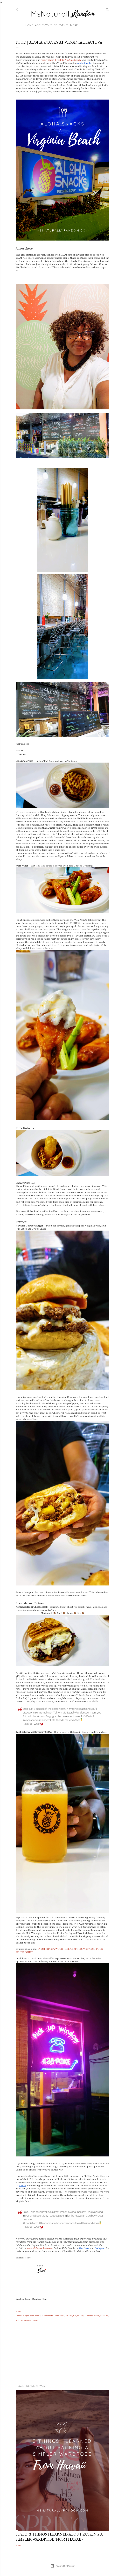  I want to click on rva, so click(74, 2315).